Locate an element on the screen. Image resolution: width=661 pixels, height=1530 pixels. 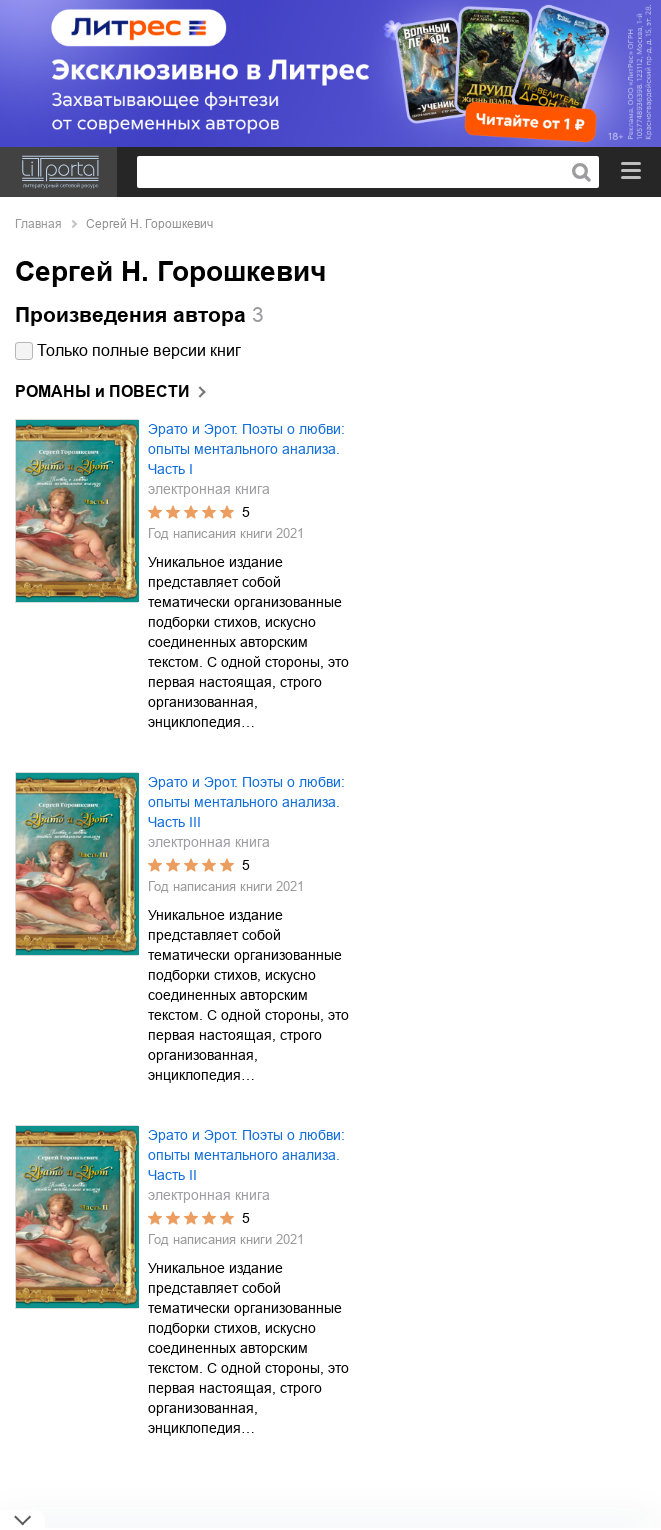
Эрато и Эрот. Поэты о любви: опыты ментального анализа. Часть I is located at coordinates (246, 449).